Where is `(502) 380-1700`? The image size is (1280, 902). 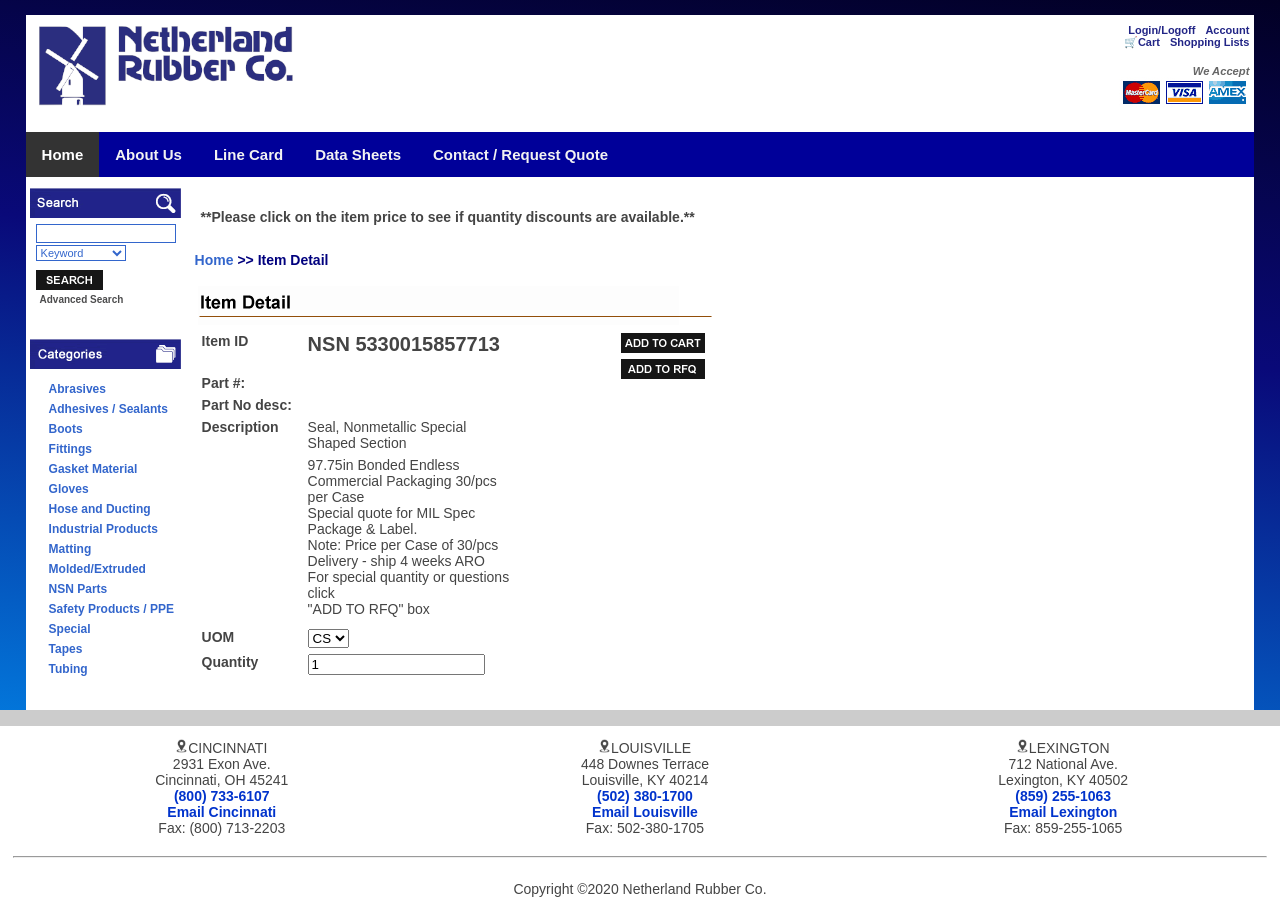
(502) 380-1700 is located at coordinates (645, 796).